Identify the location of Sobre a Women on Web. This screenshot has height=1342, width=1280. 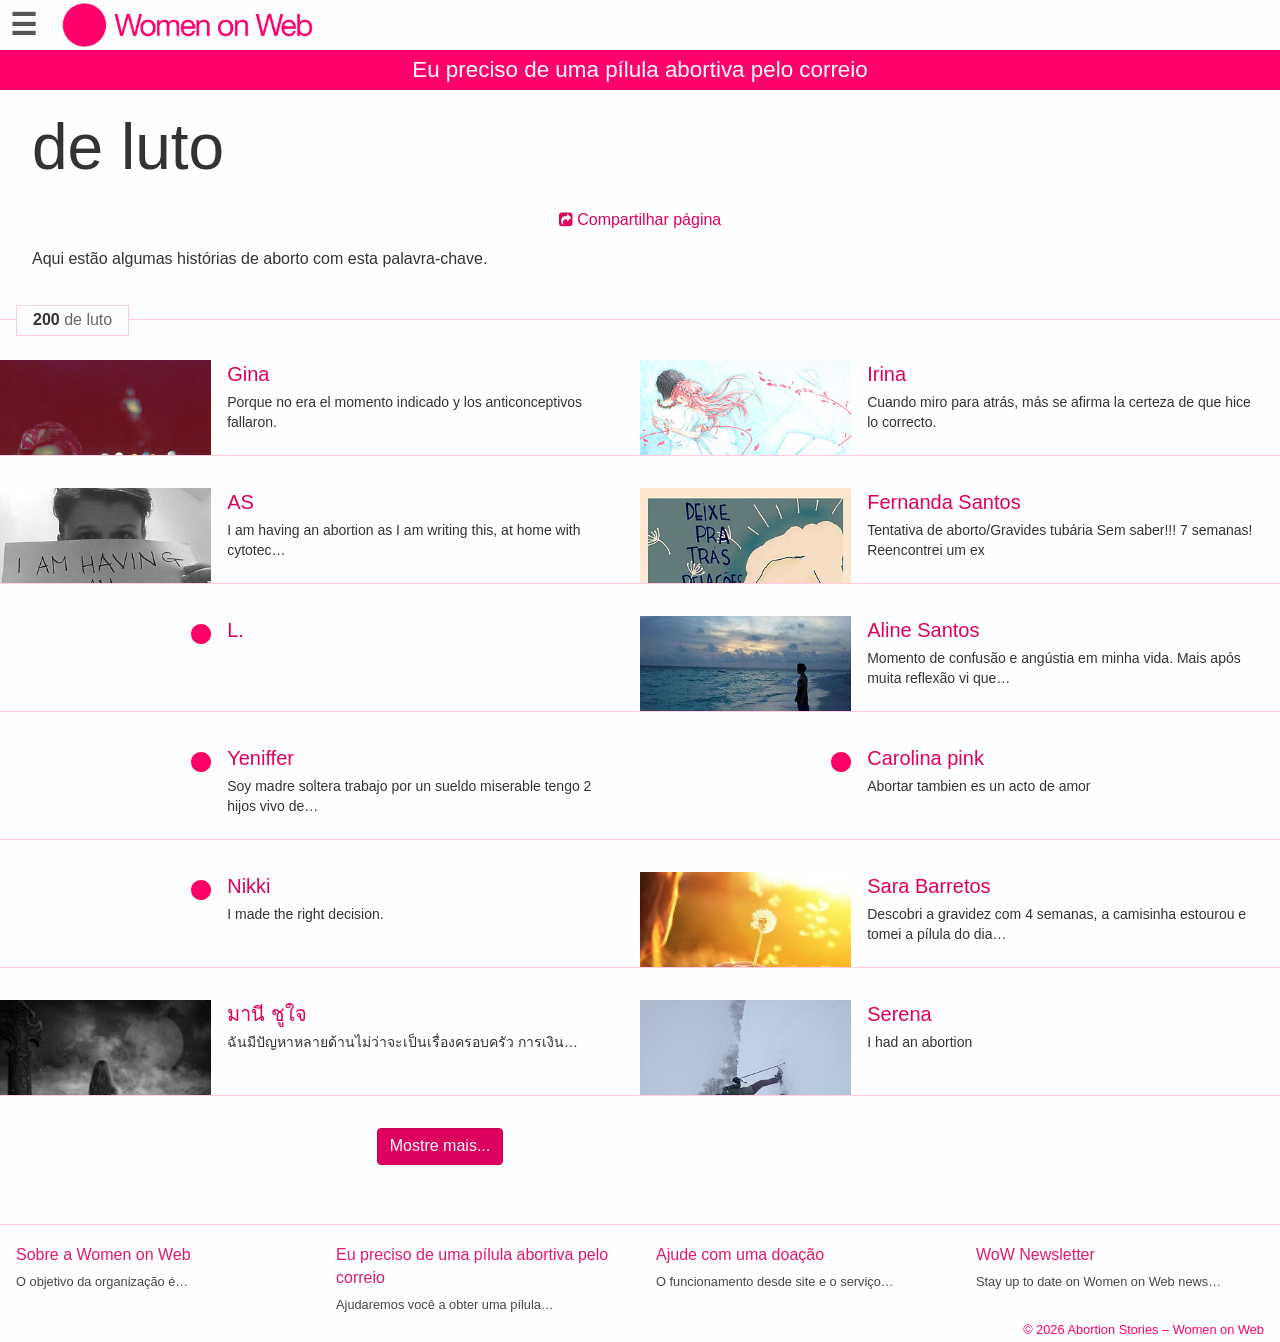
(103, 1254).